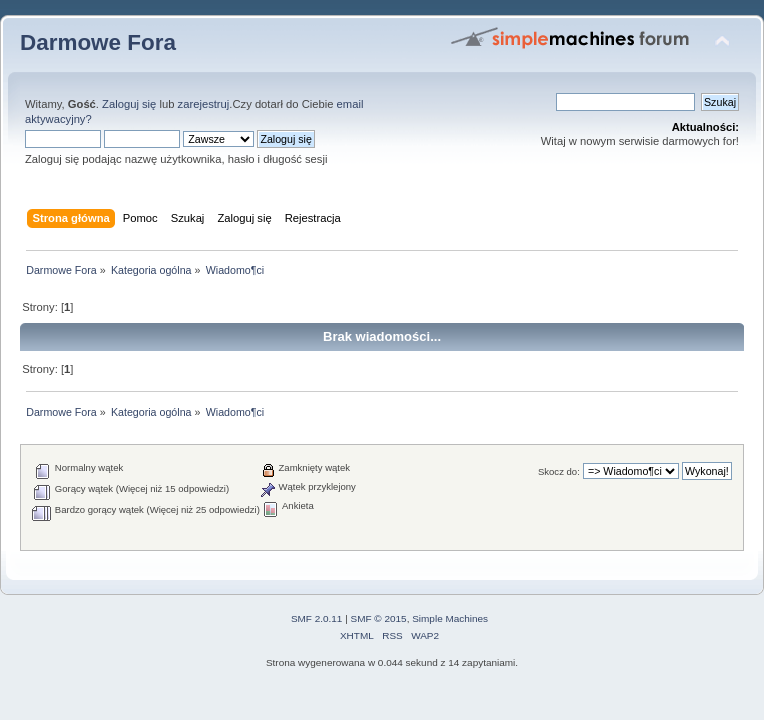  I want to click on Zaloguj się, so click(129, 104).